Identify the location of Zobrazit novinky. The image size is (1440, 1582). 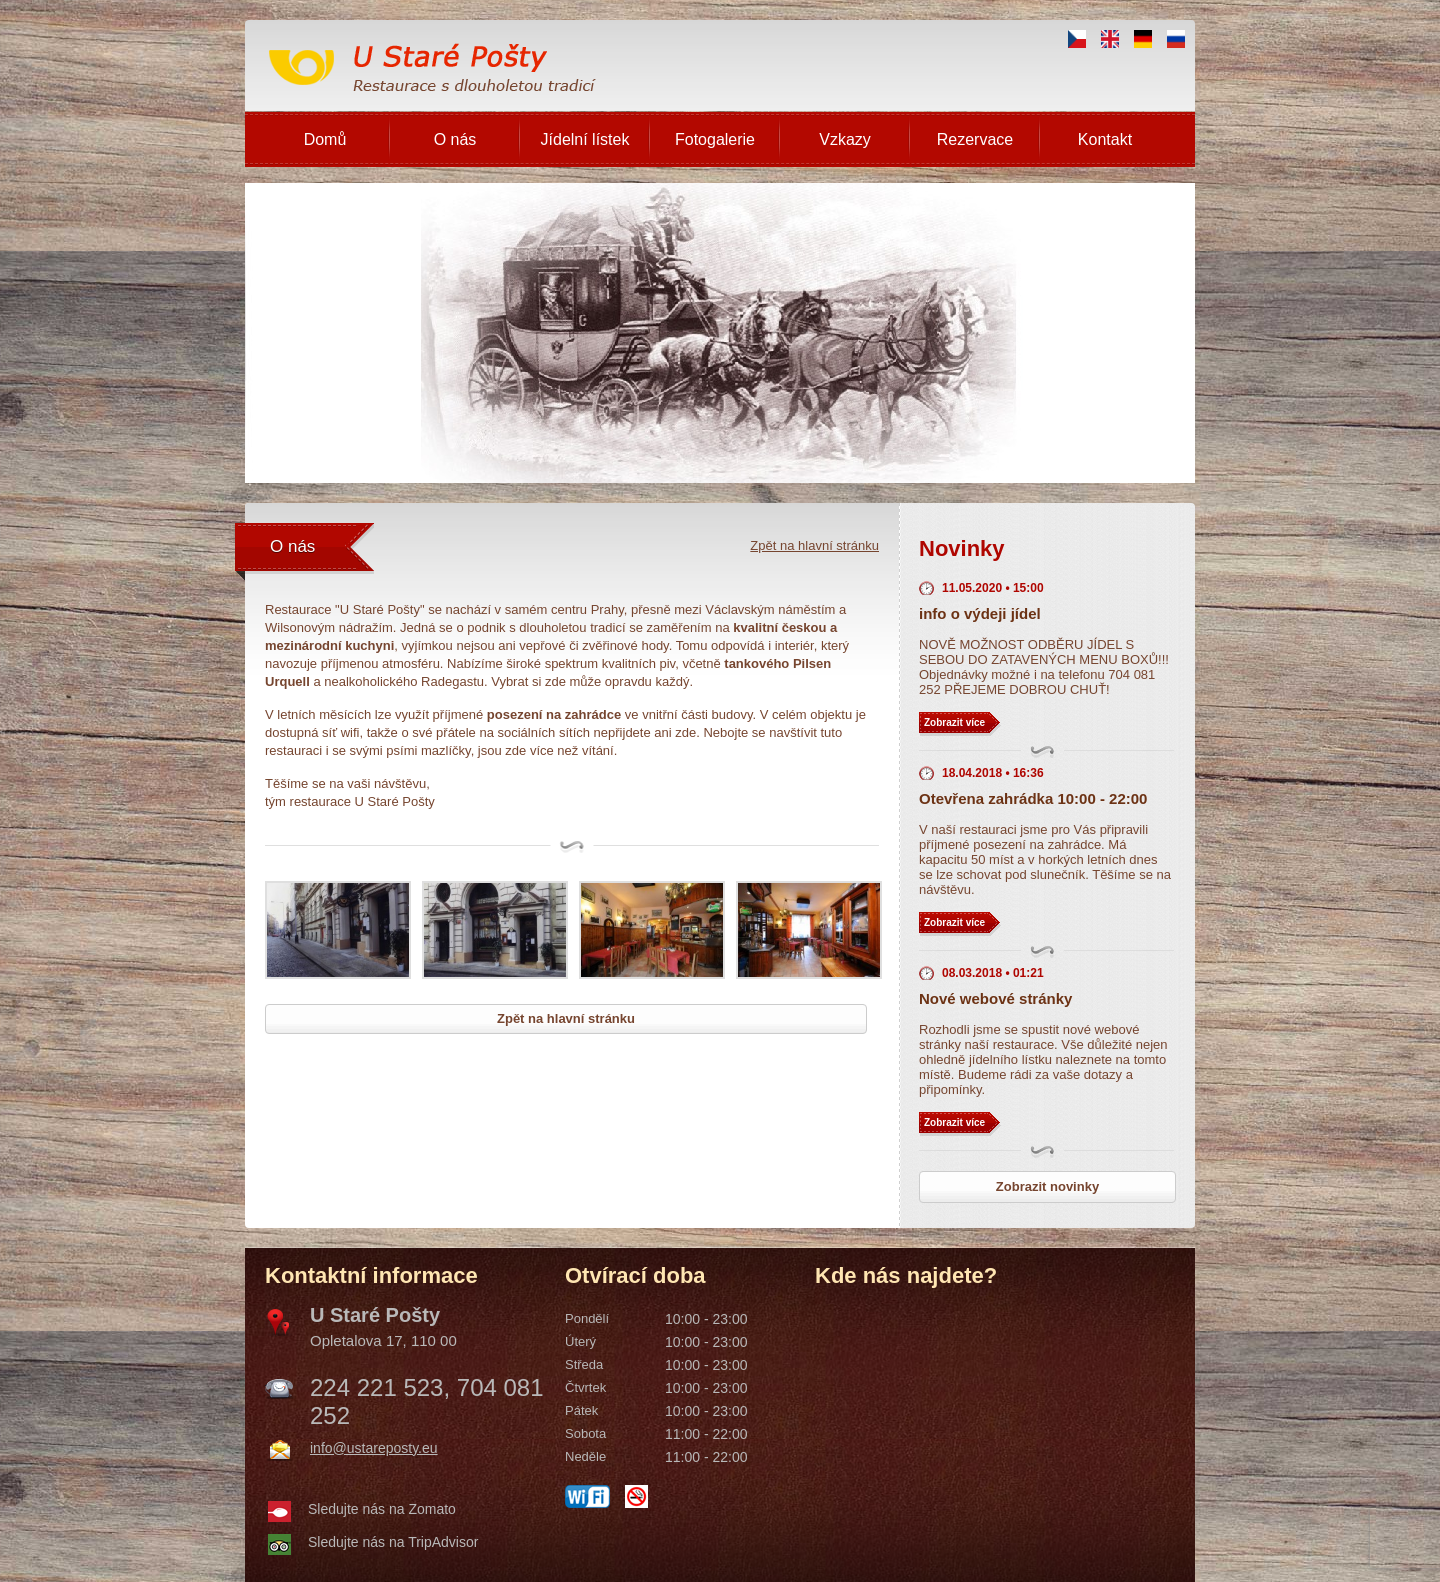
(1047, 1186).